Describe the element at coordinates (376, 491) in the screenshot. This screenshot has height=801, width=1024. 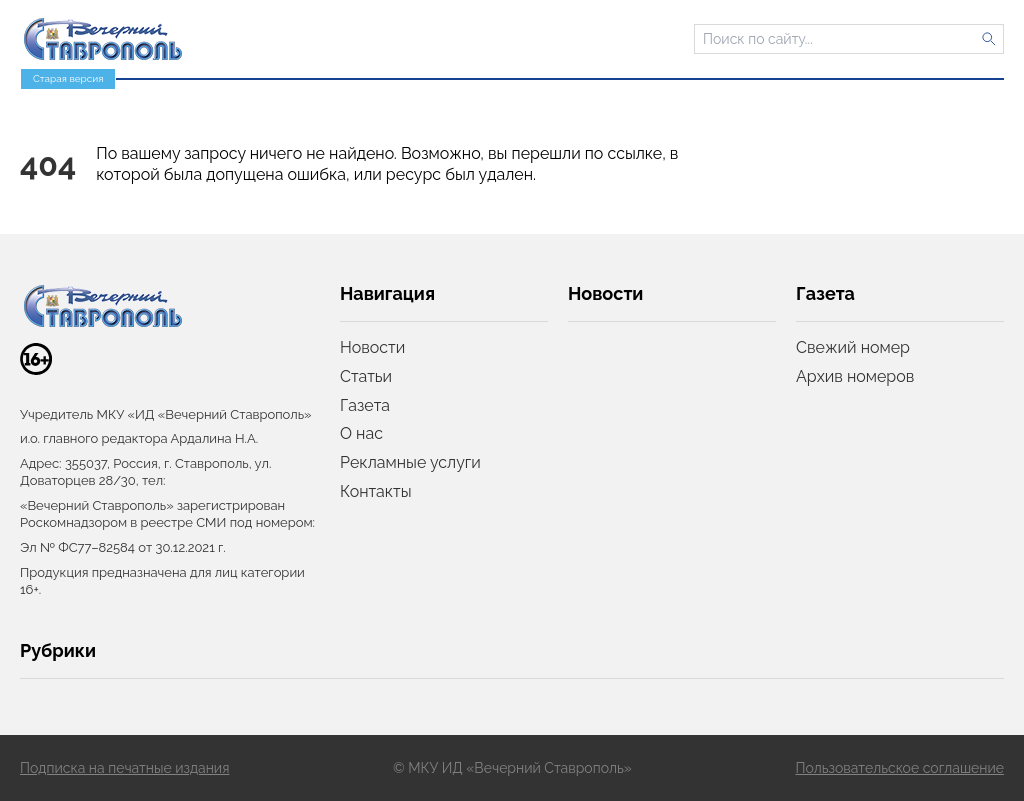
I see `Контакты` at that location.